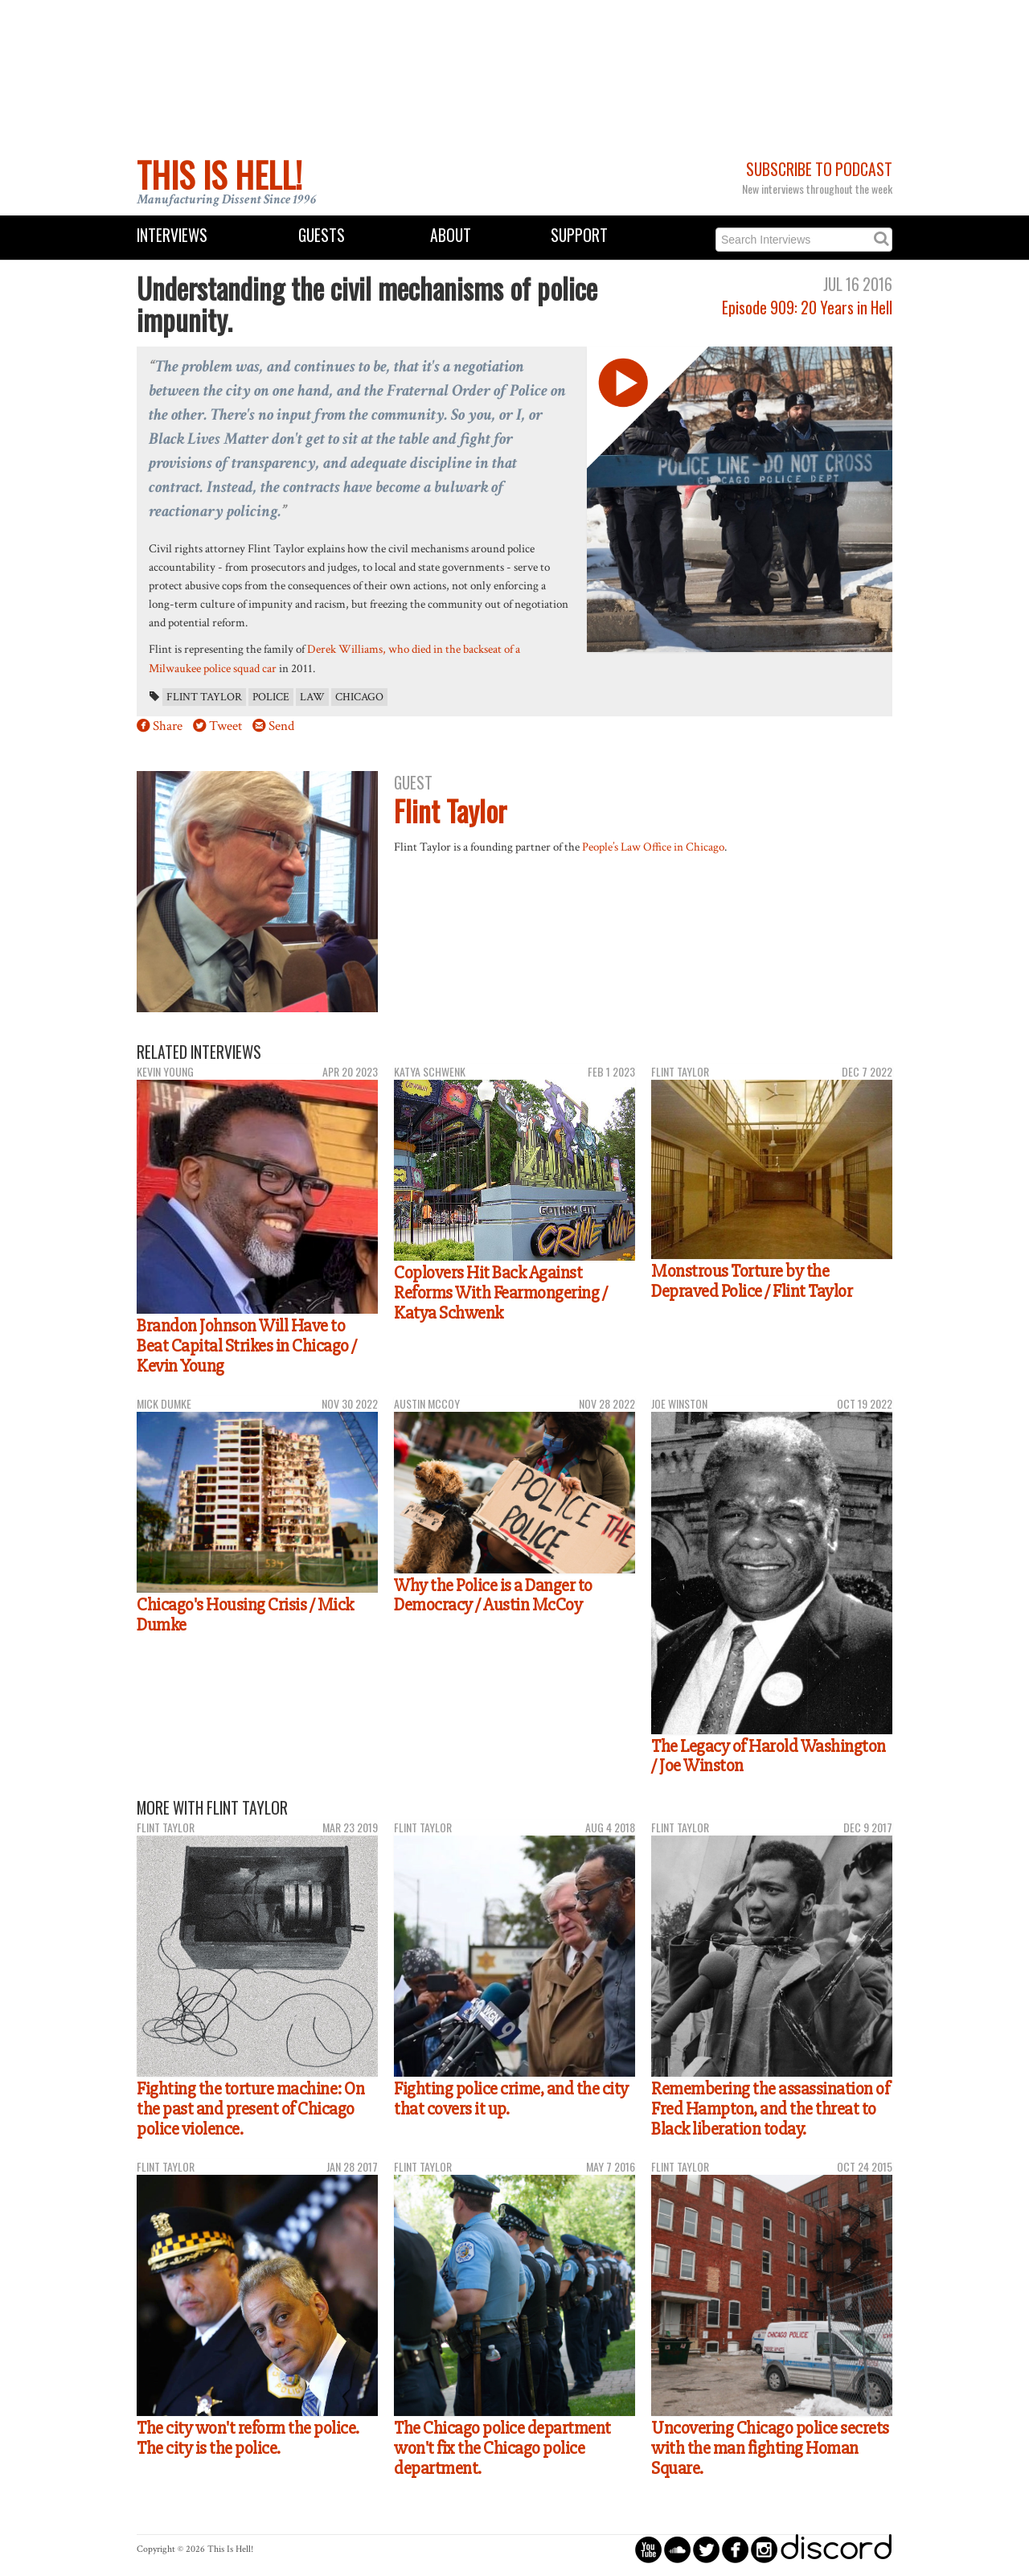 This screenshot has width=1029, height=2576. Describe the element at coordinates (281, 726) in the screenshot. I see `Send` at that location.